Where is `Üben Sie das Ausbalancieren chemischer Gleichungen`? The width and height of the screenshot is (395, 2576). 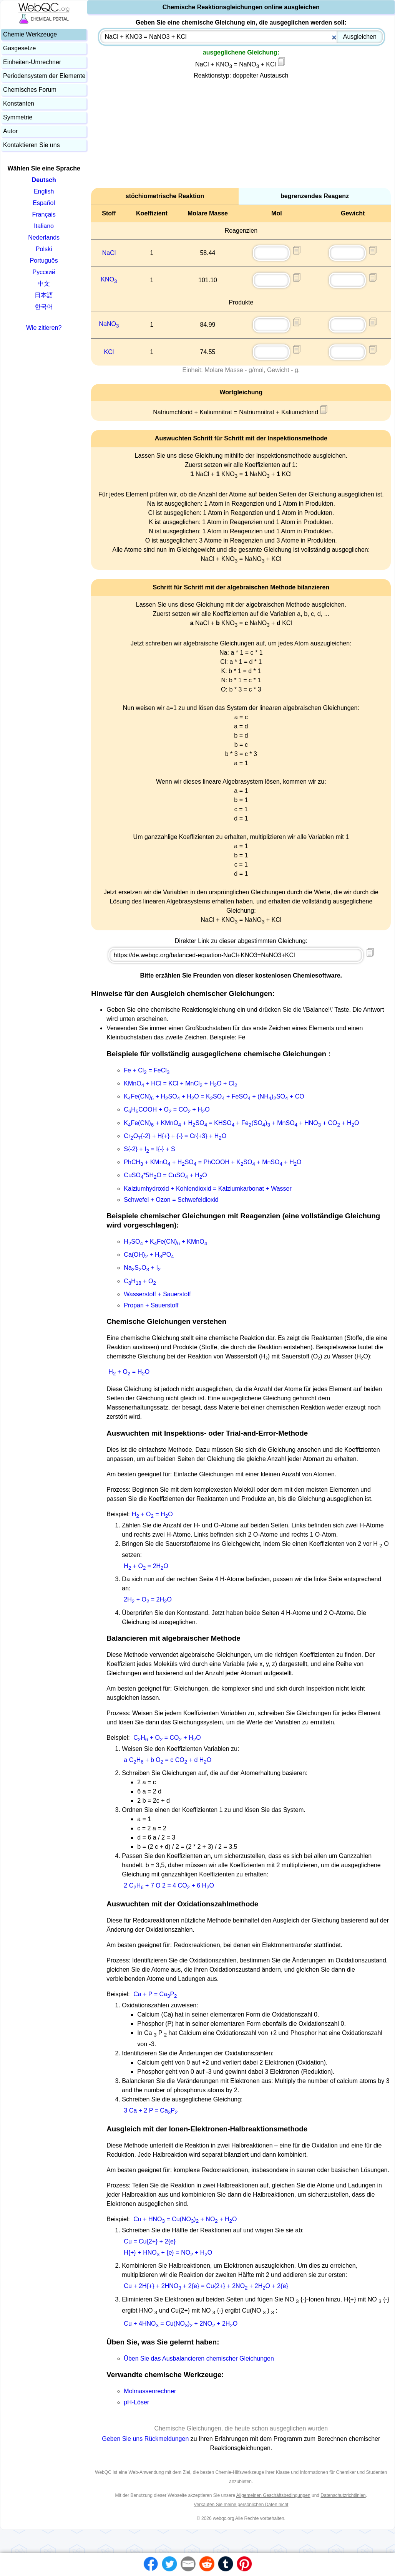
Üben Sie das Ausbalancieren chemischer Gleichungen is located at coordinates (199, 2358).